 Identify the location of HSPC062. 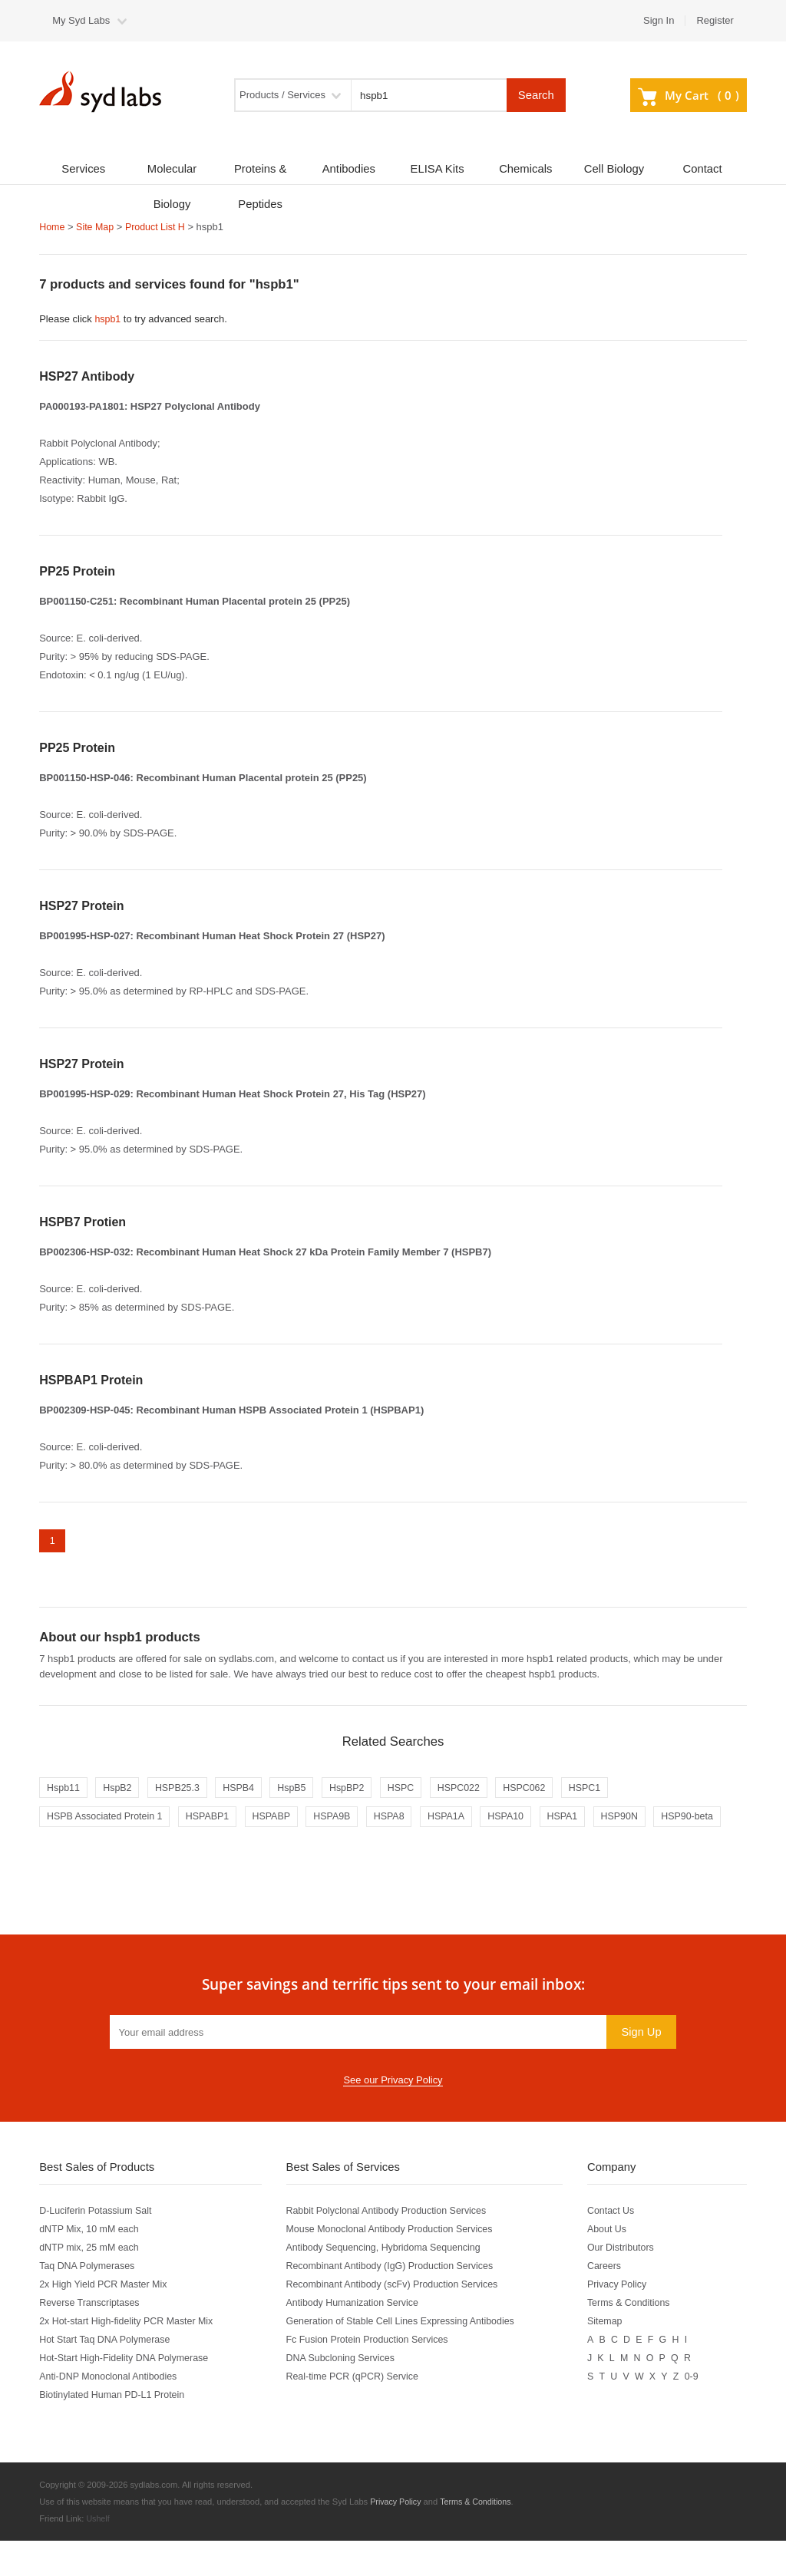
(545, 1790).